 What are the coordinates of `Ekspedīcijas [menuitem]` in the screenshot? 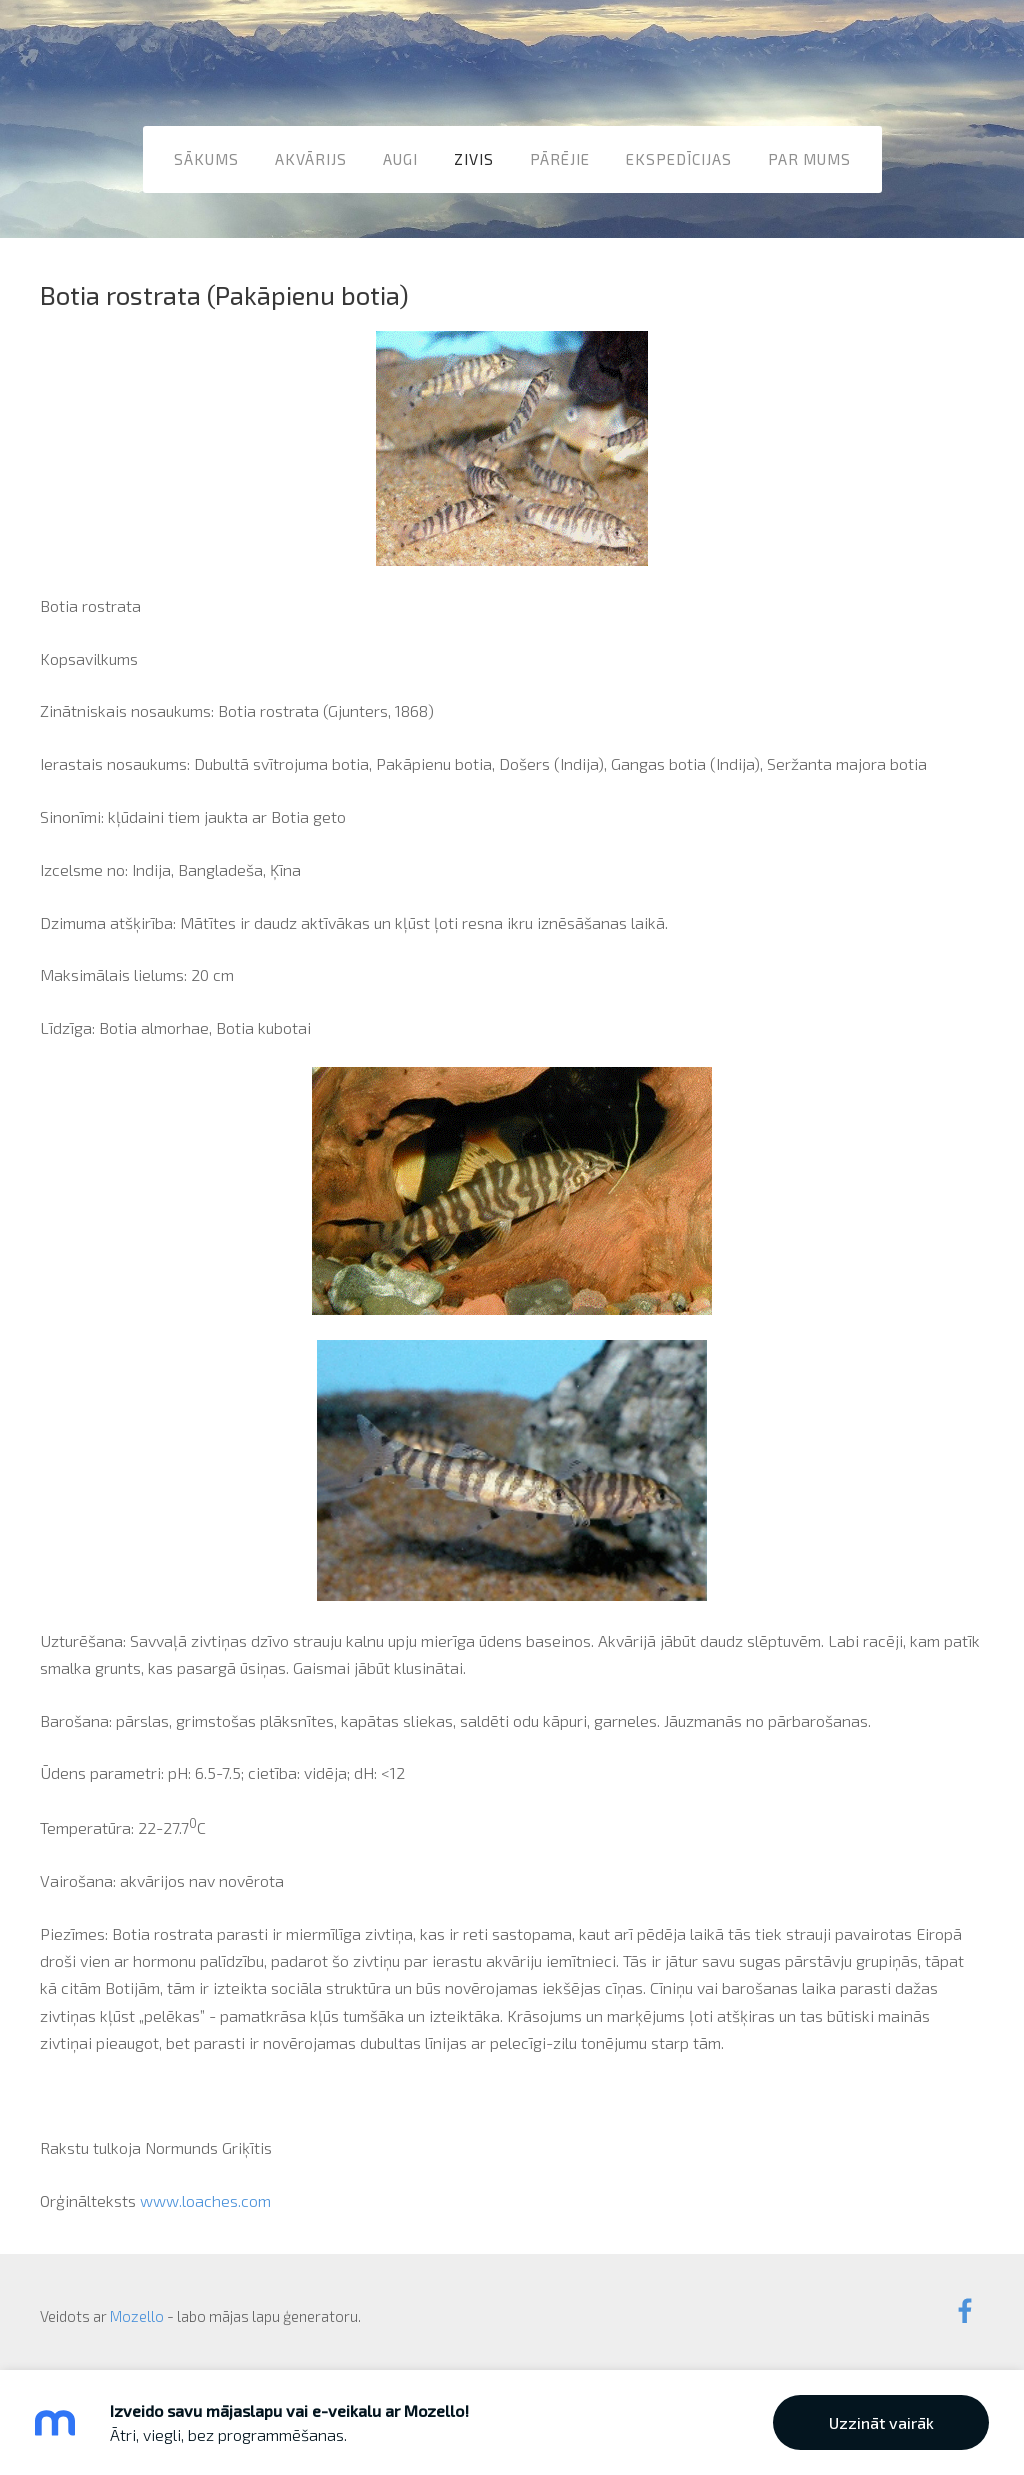 It's located at (679, 159).